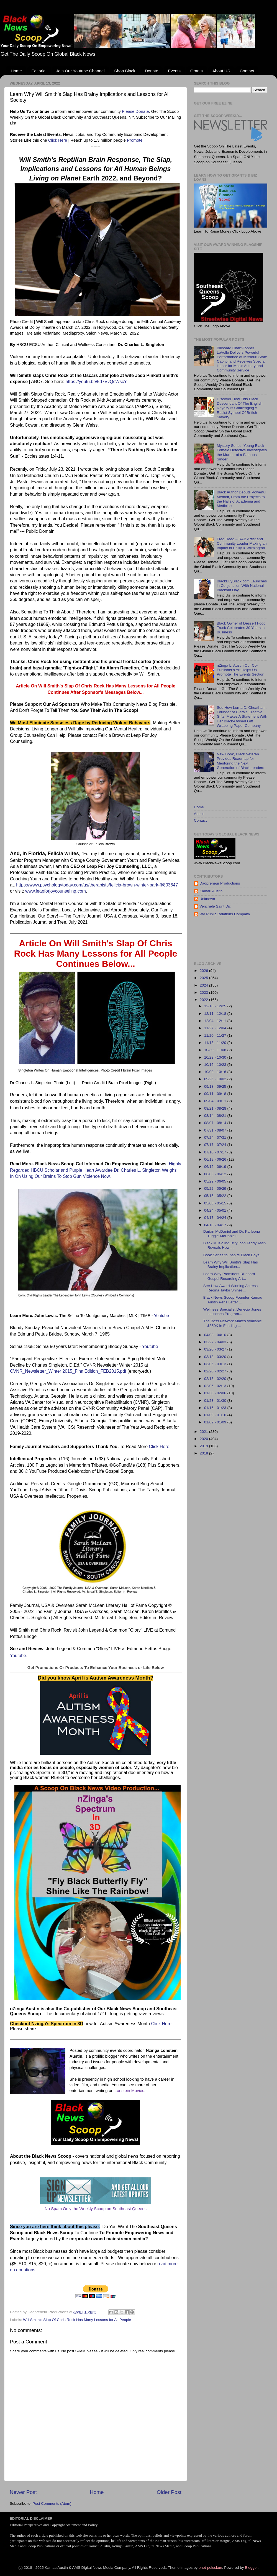 This screenshot has width=277, height=2576. I want to click on 04/03 - 04/10, so click(215, 1335).